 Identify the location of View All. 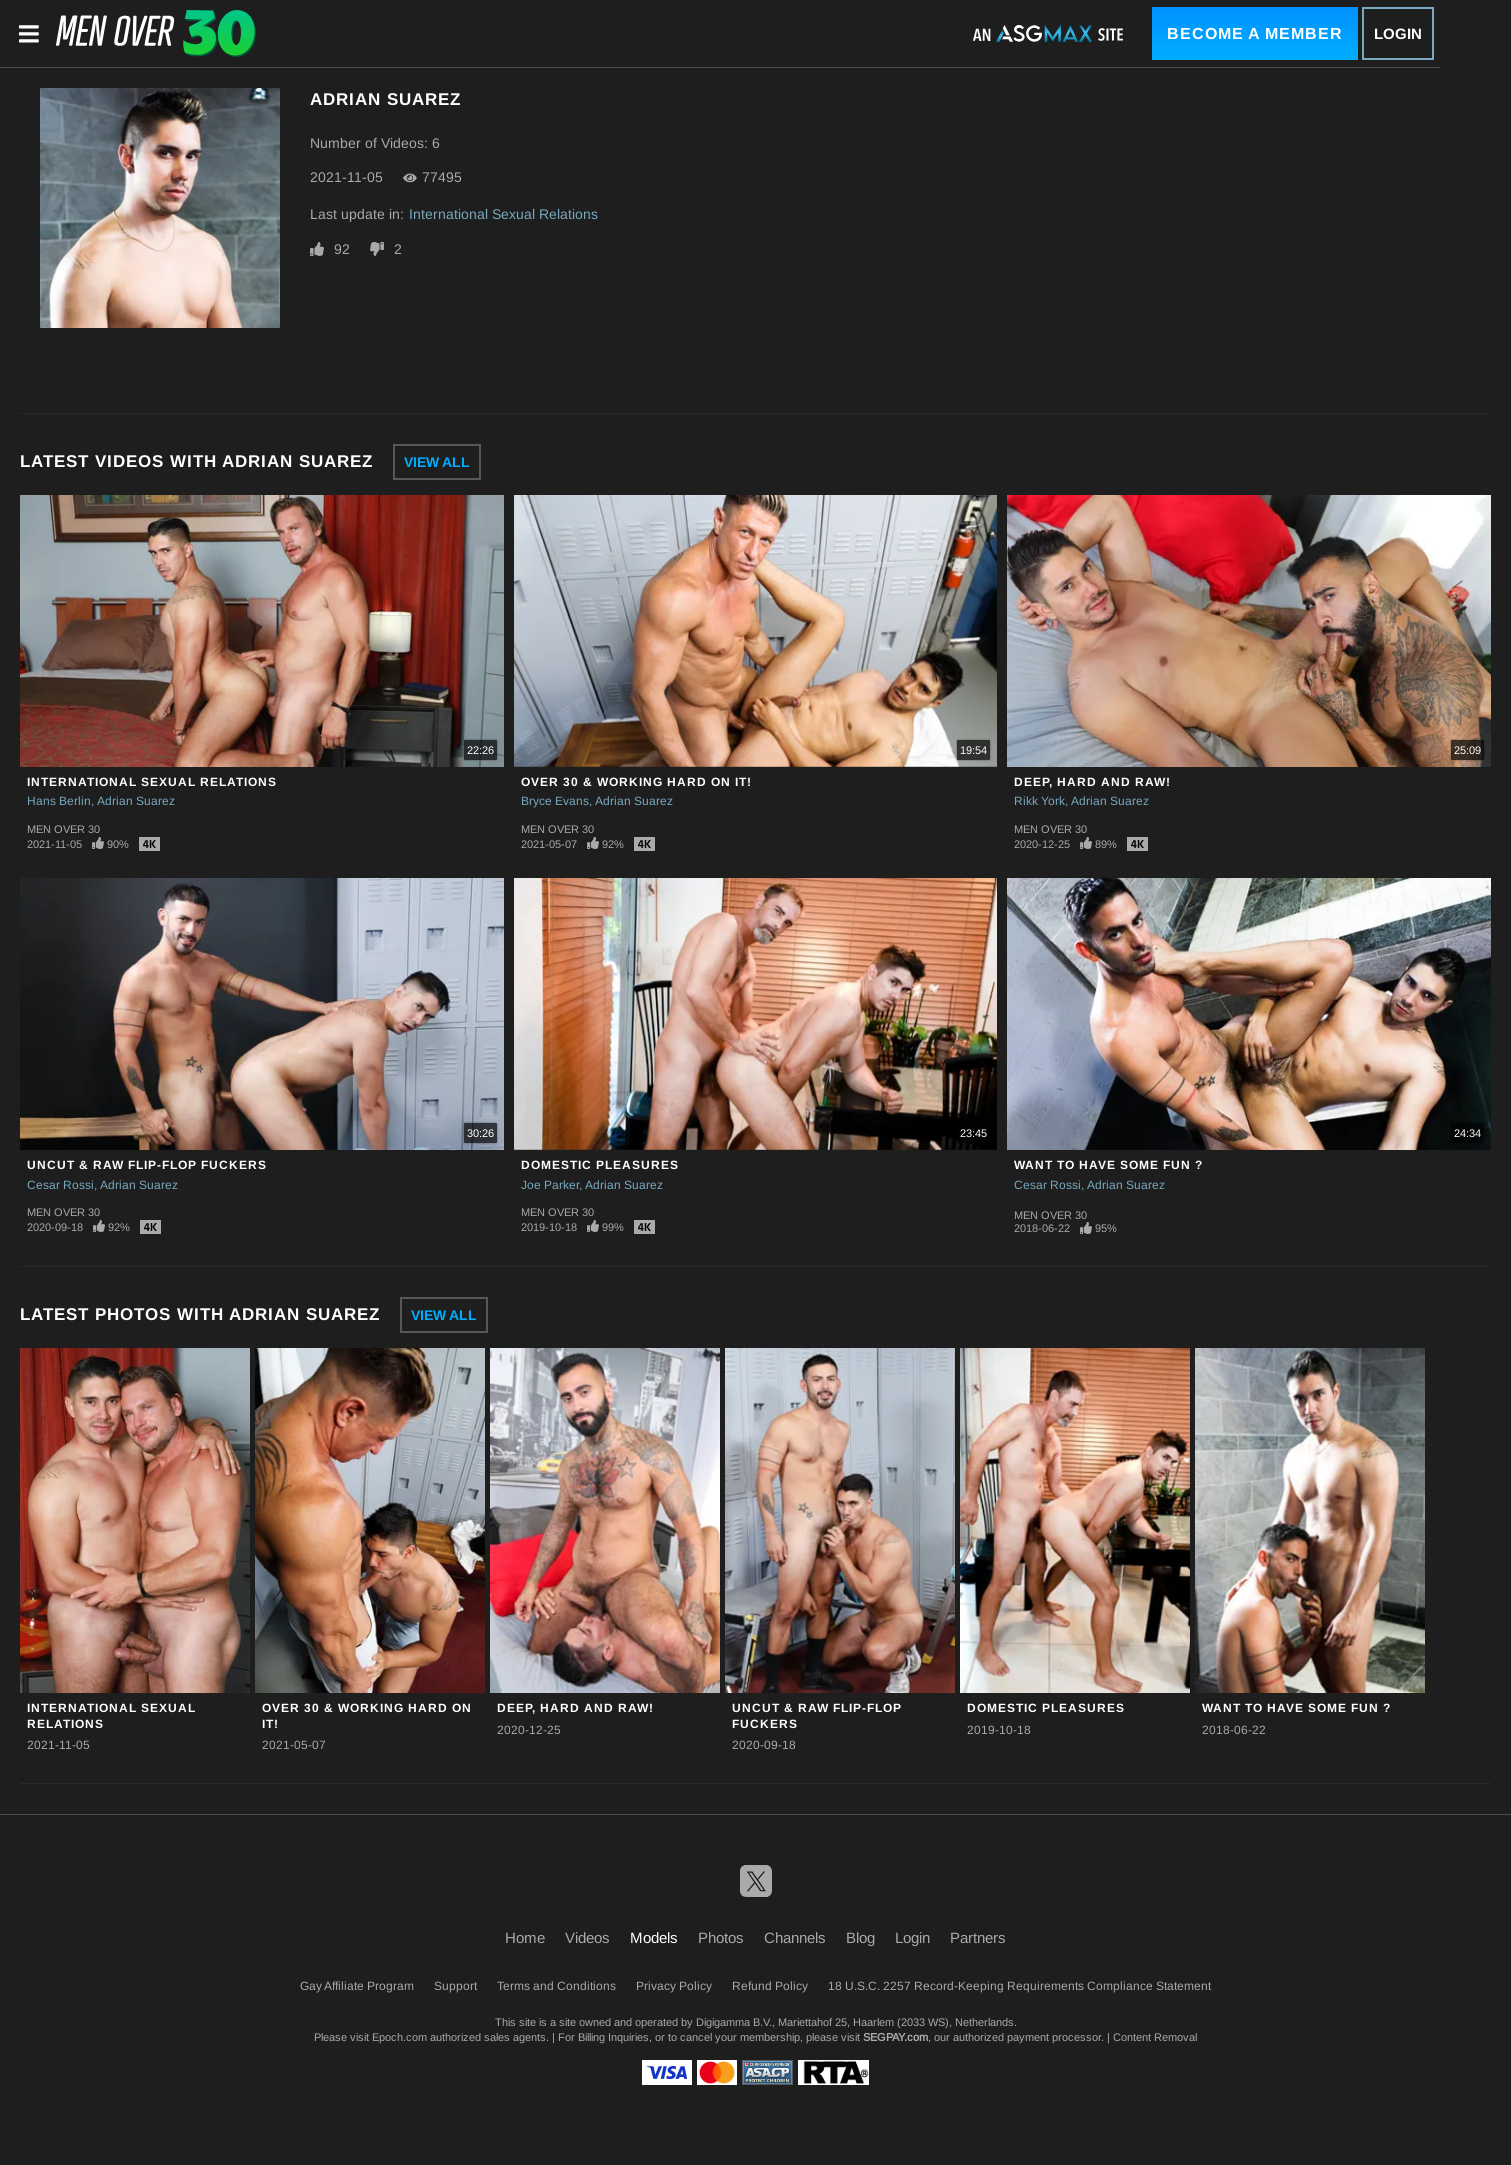
(437, 462).